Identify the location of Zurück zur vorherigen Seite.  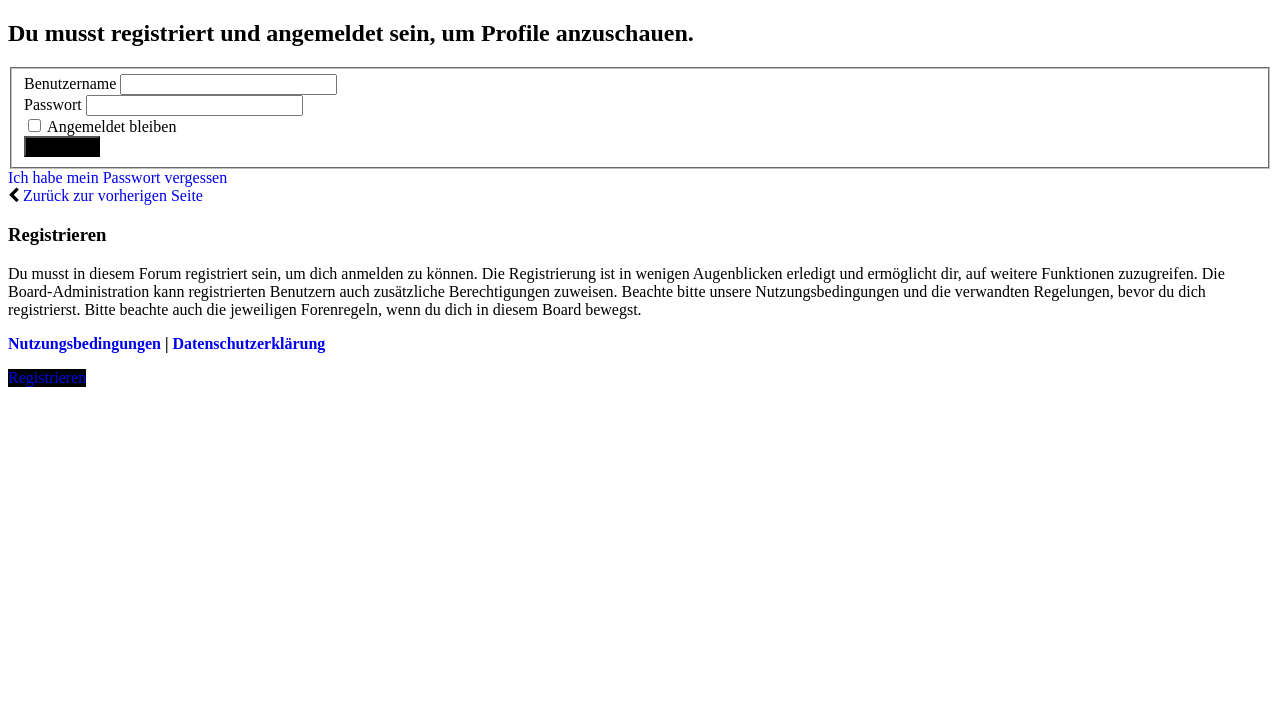
(113, 195).